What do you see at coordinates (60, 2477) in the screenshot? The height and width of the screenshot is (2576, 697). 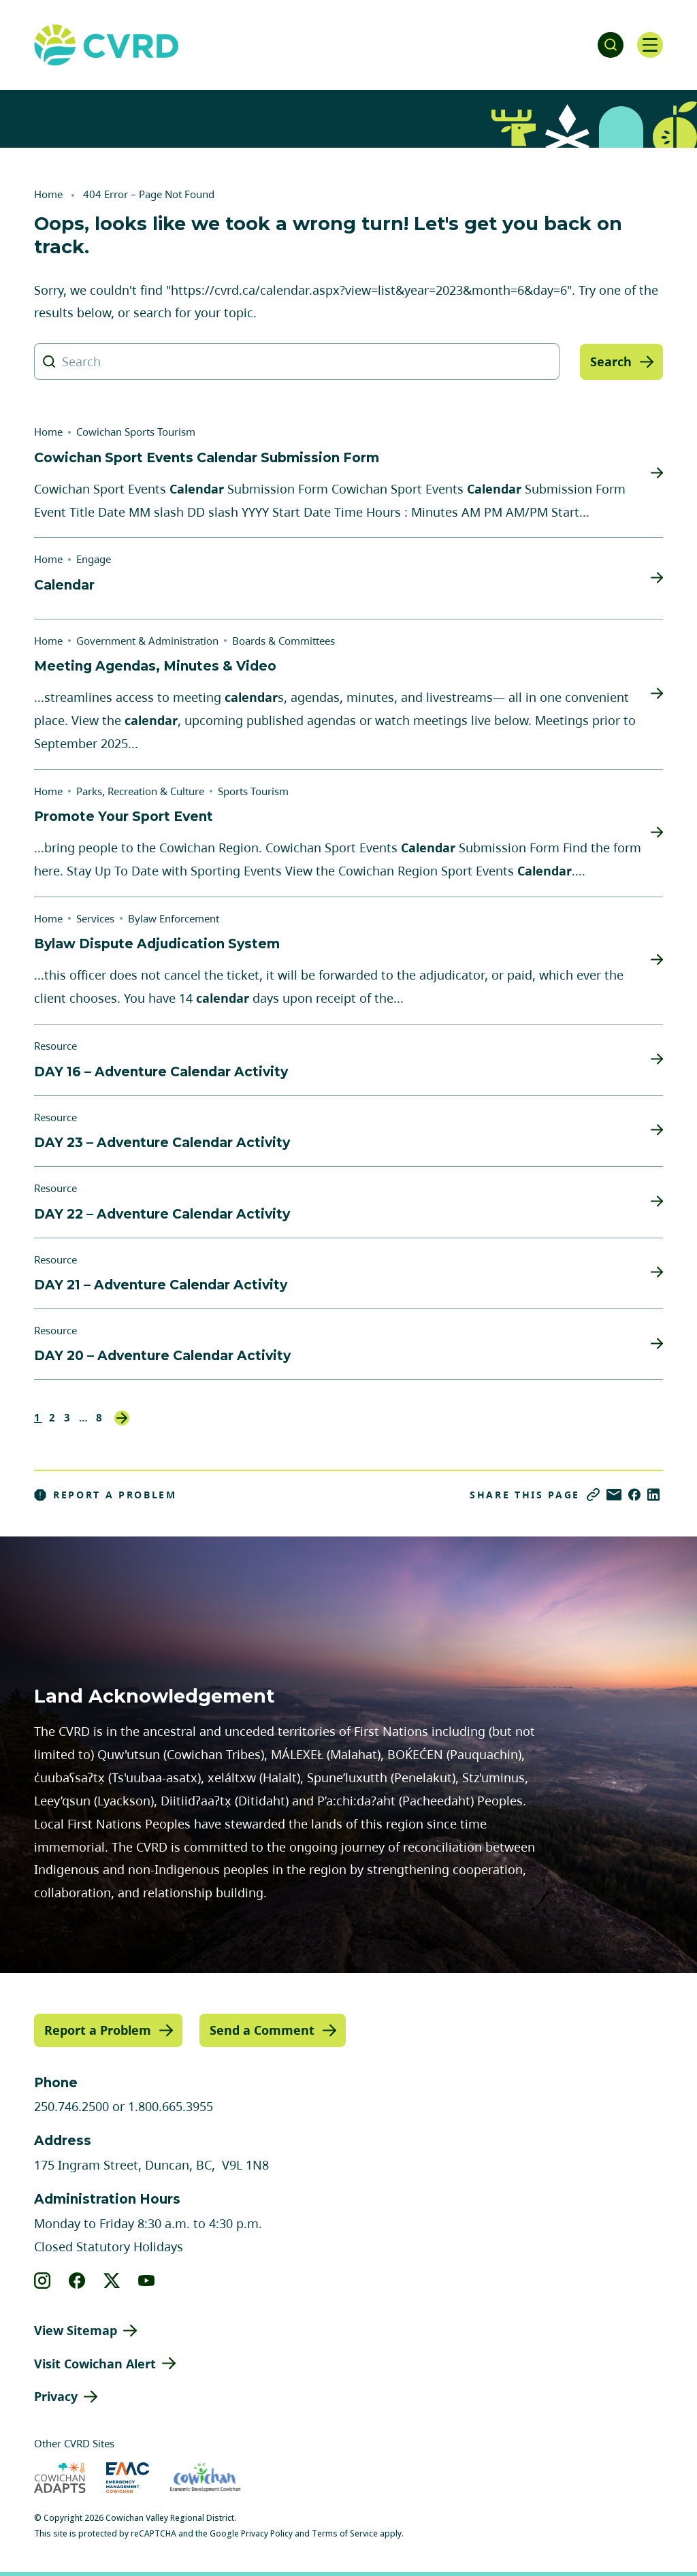 I see `[Visit Cowichan Adapts (opens in new tab)]` at bounding box center [60, 2477].